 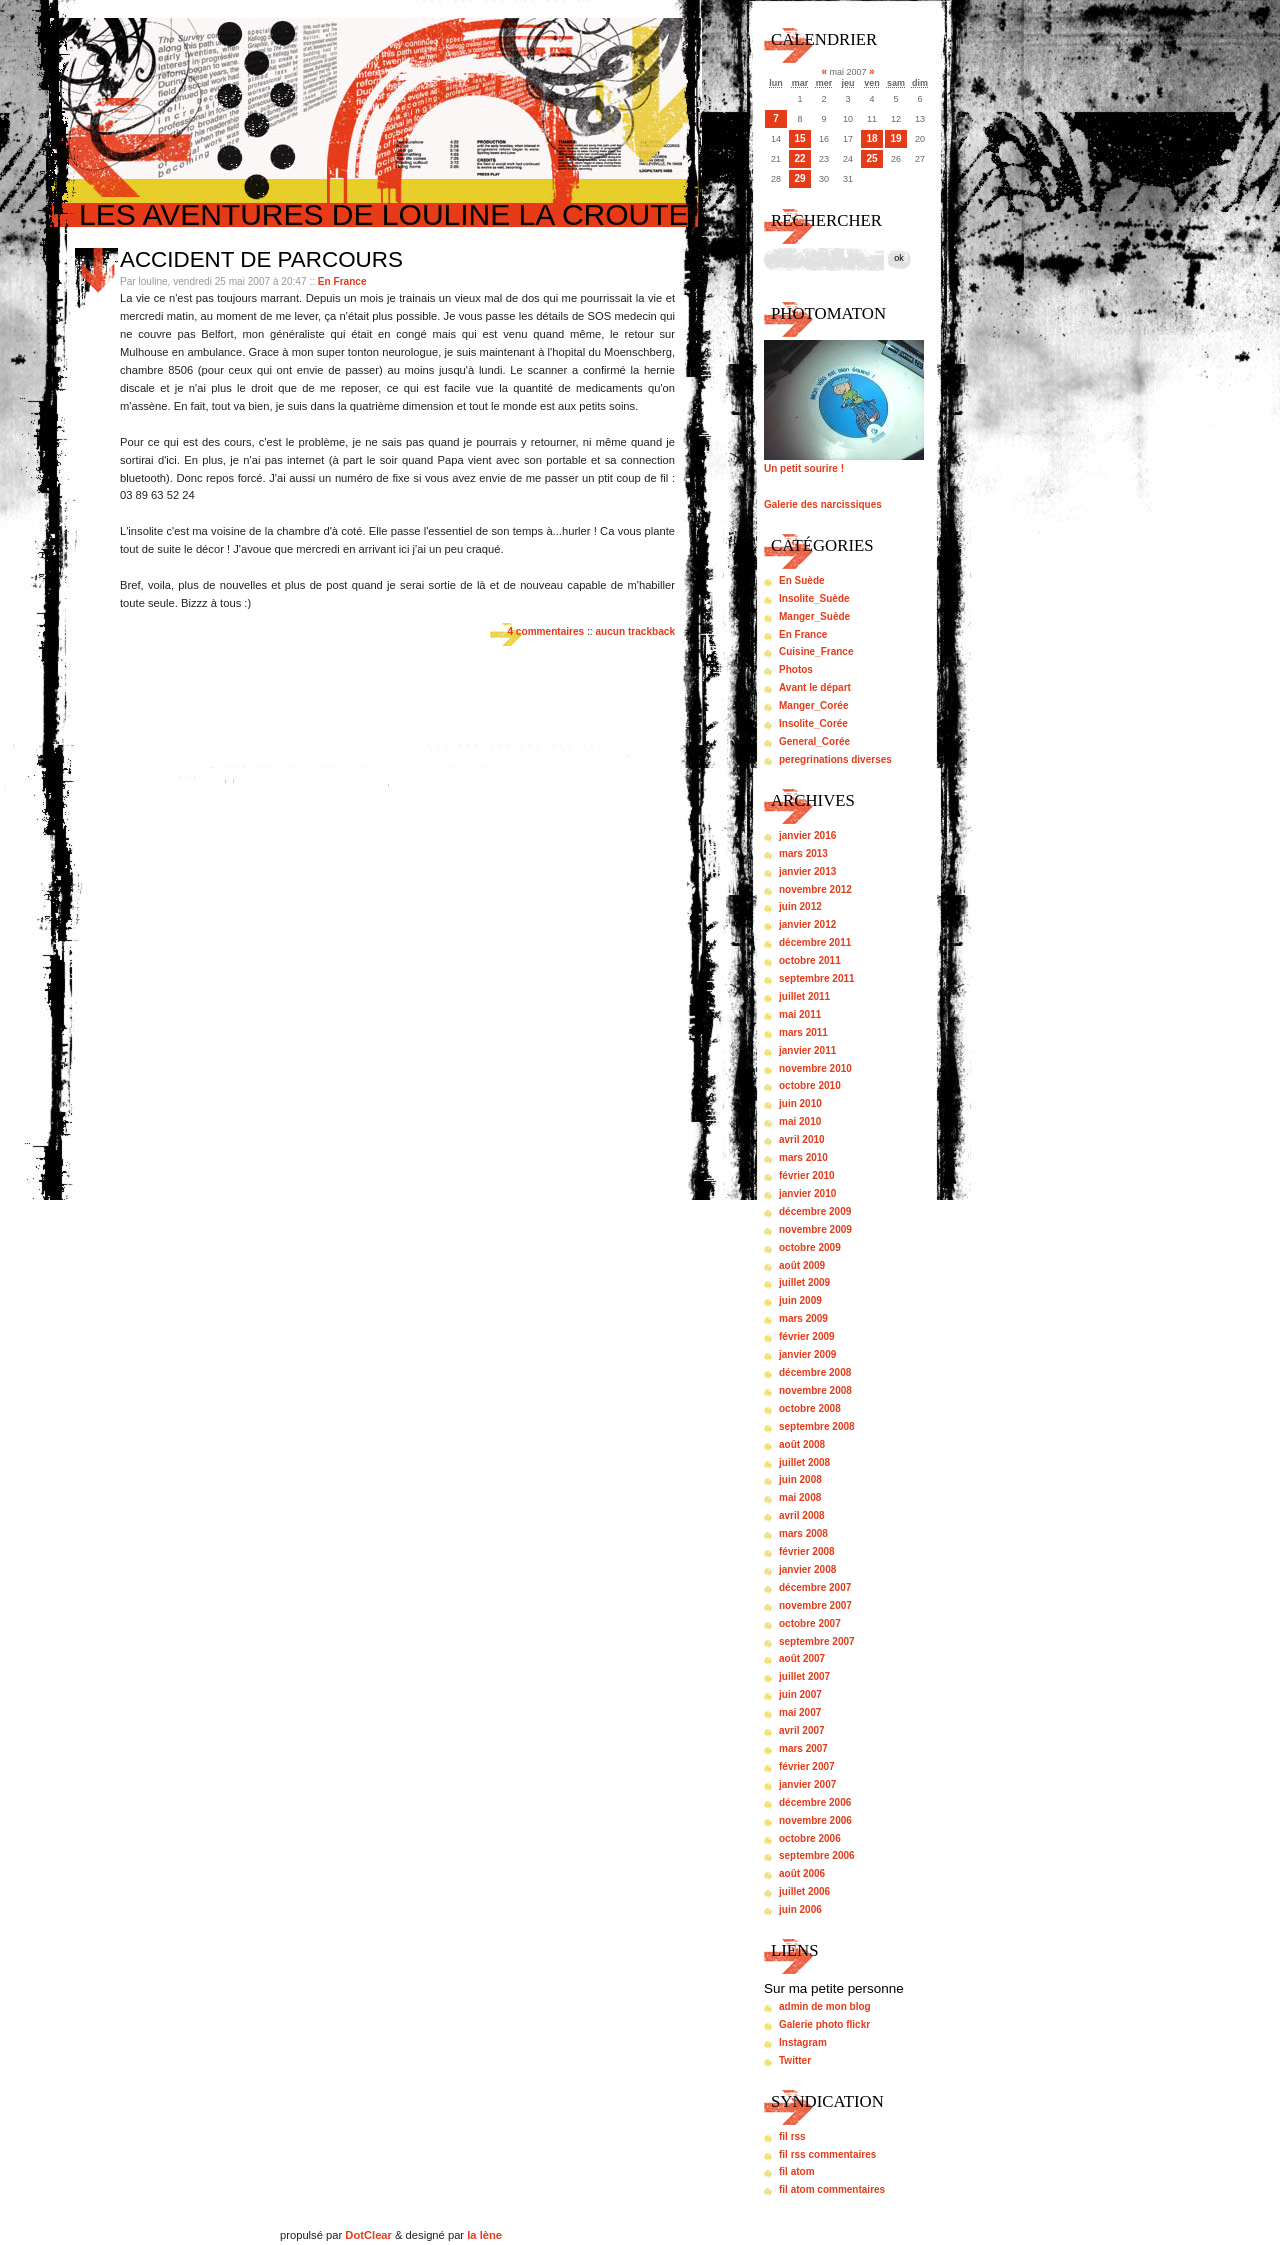 What do you see at coordinates (368, 2235) in the screenshot?
I see `DotClear` at bounding box center [368, 2235].